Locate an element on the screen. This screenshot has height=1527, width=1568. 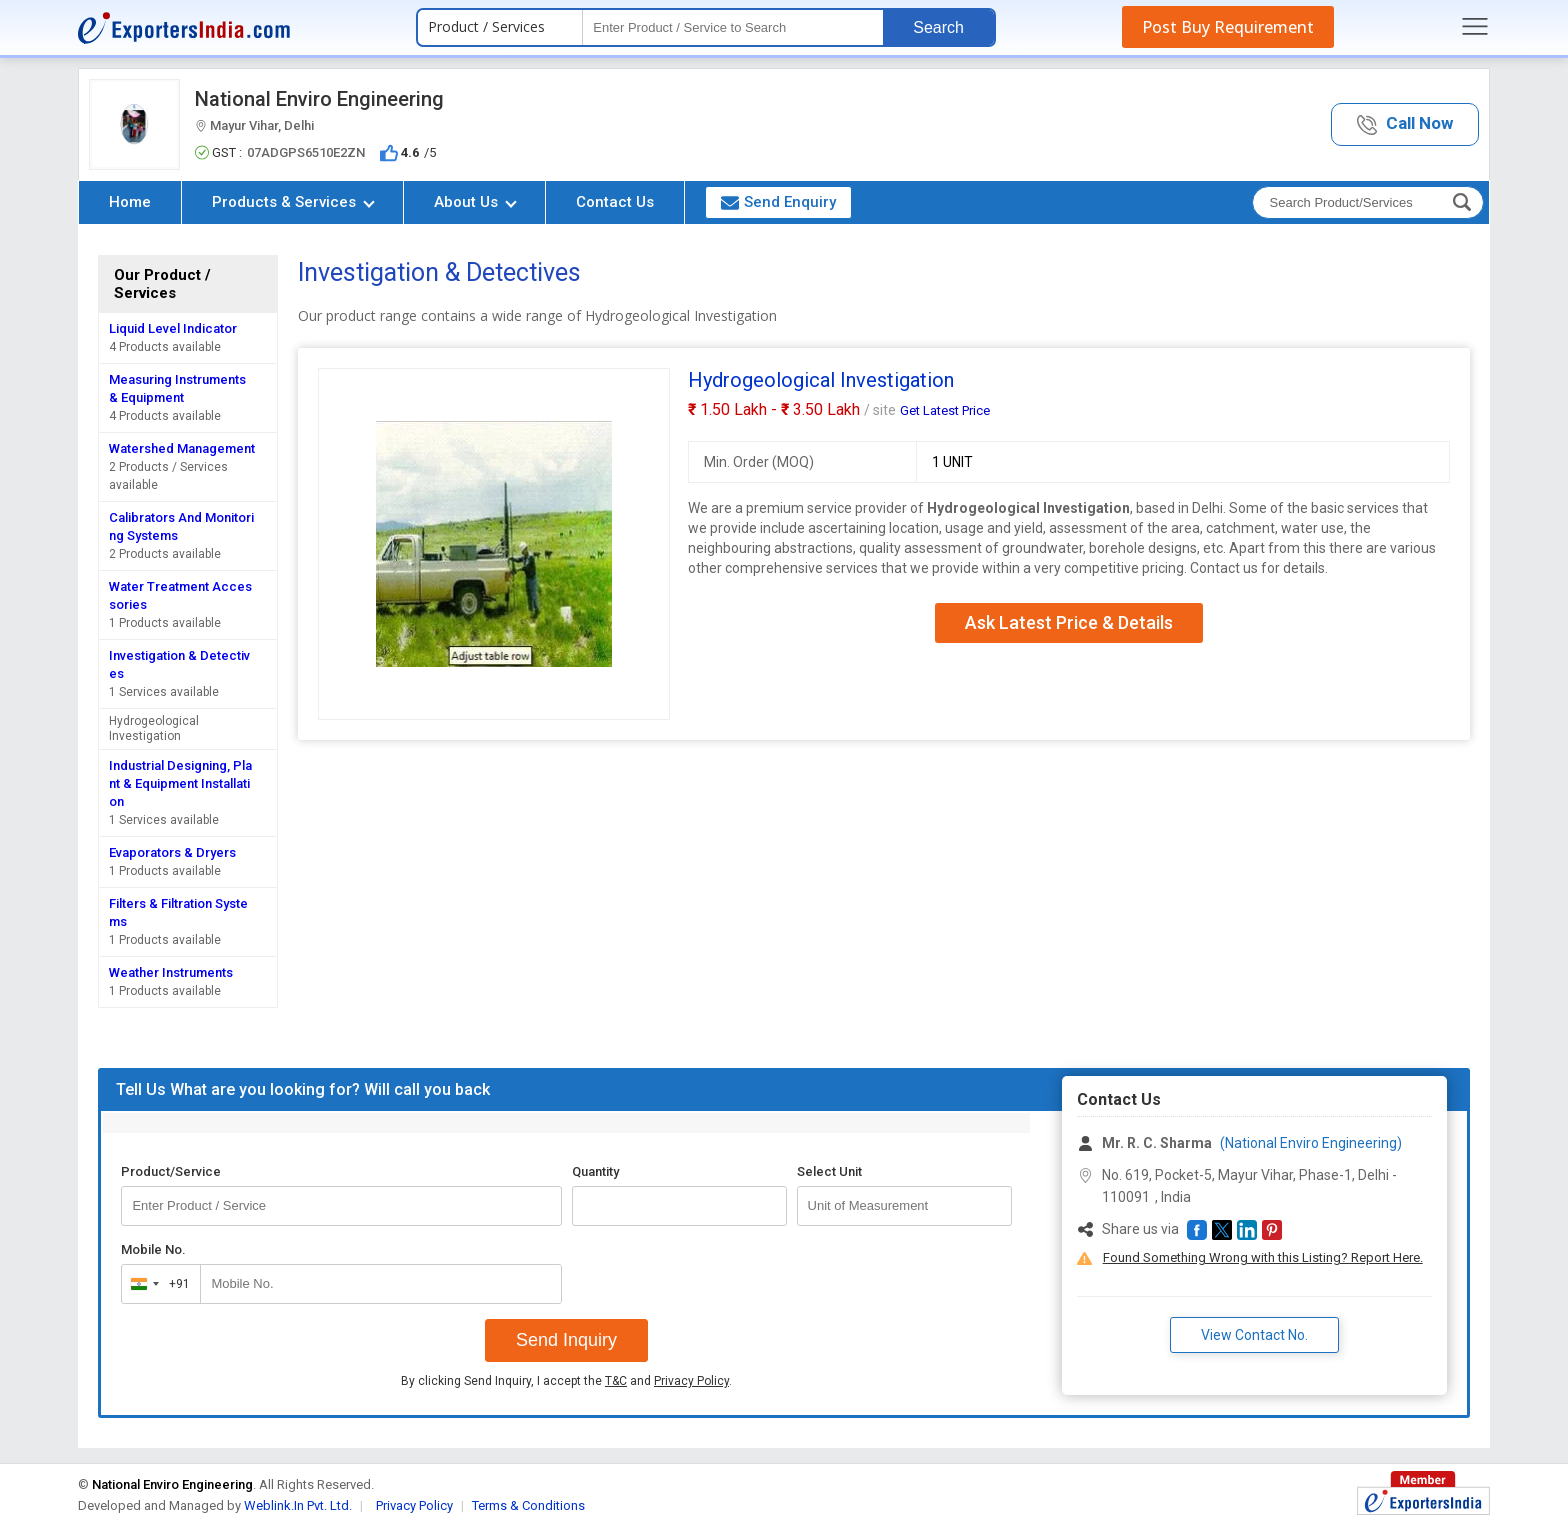
T&C is located at coordinates (616, 1381).